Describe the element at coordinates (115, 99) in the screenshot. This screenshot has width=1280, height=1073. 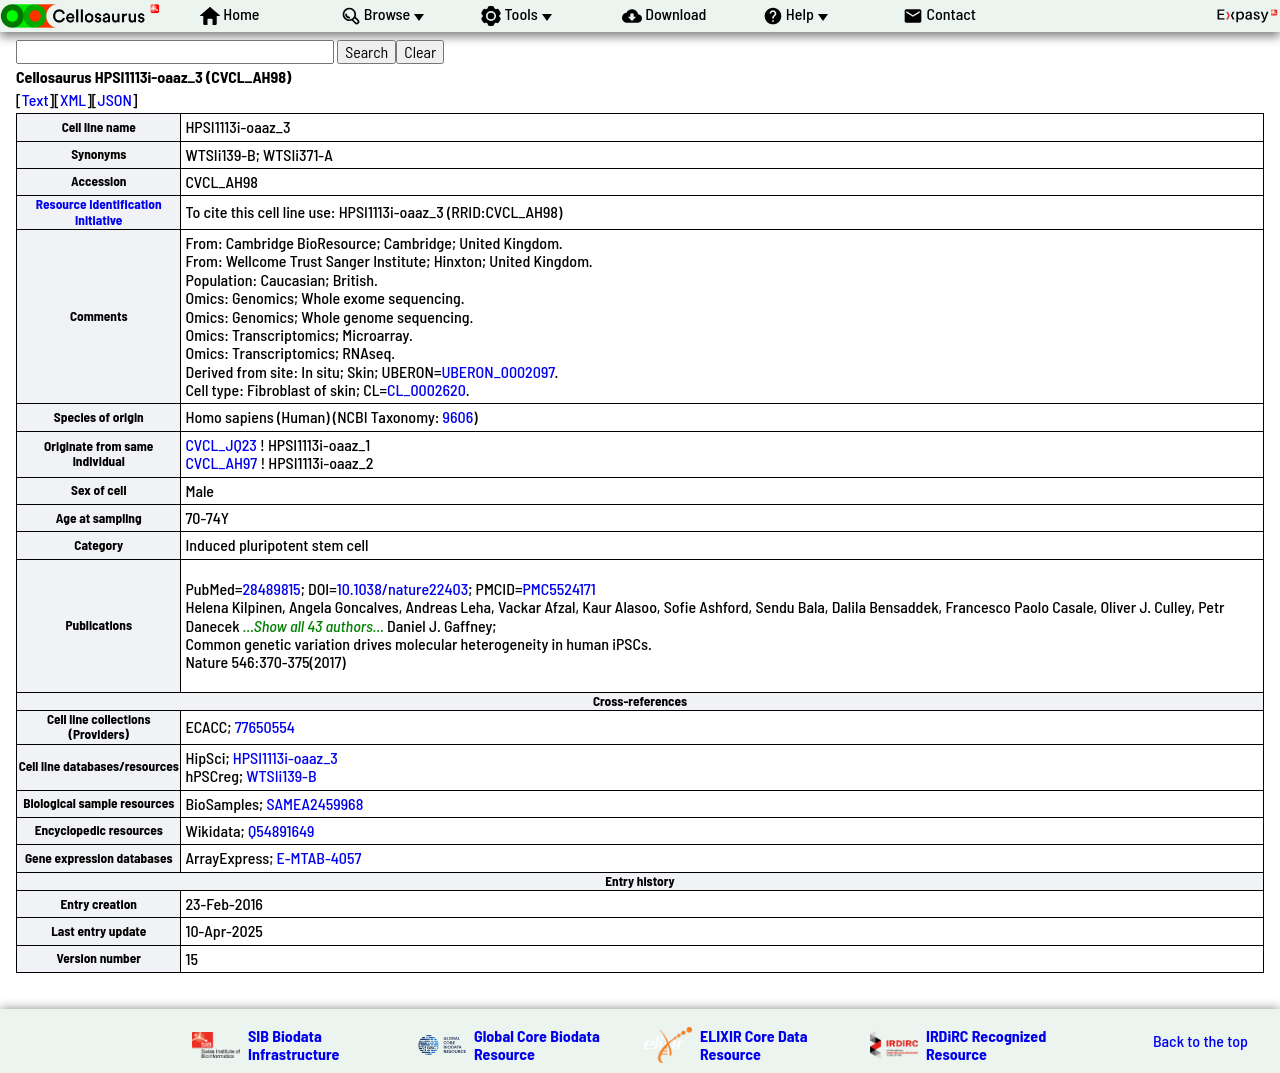
I see `JSON` at that location.